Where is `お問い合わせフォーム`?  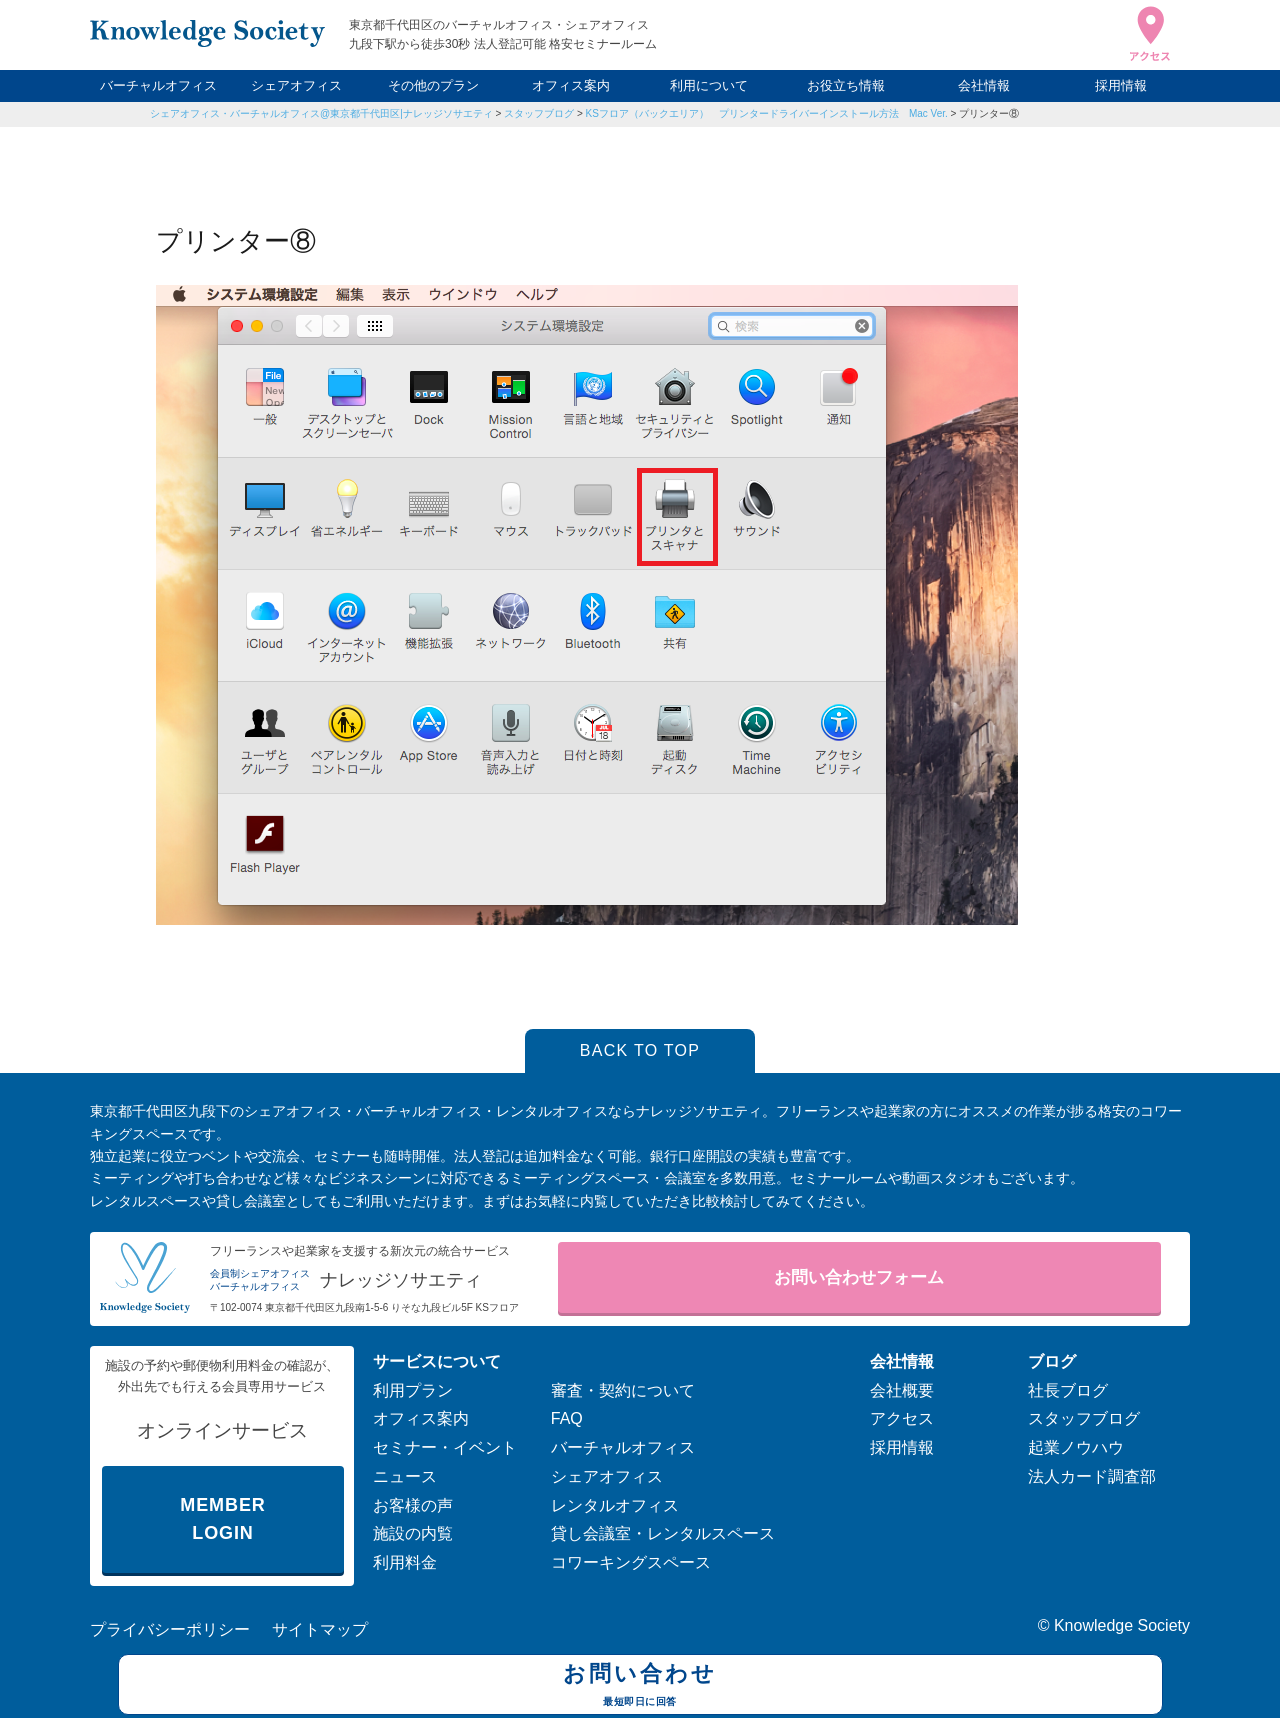
お問い合わせフォーム is located at coordinates (859, 1277).